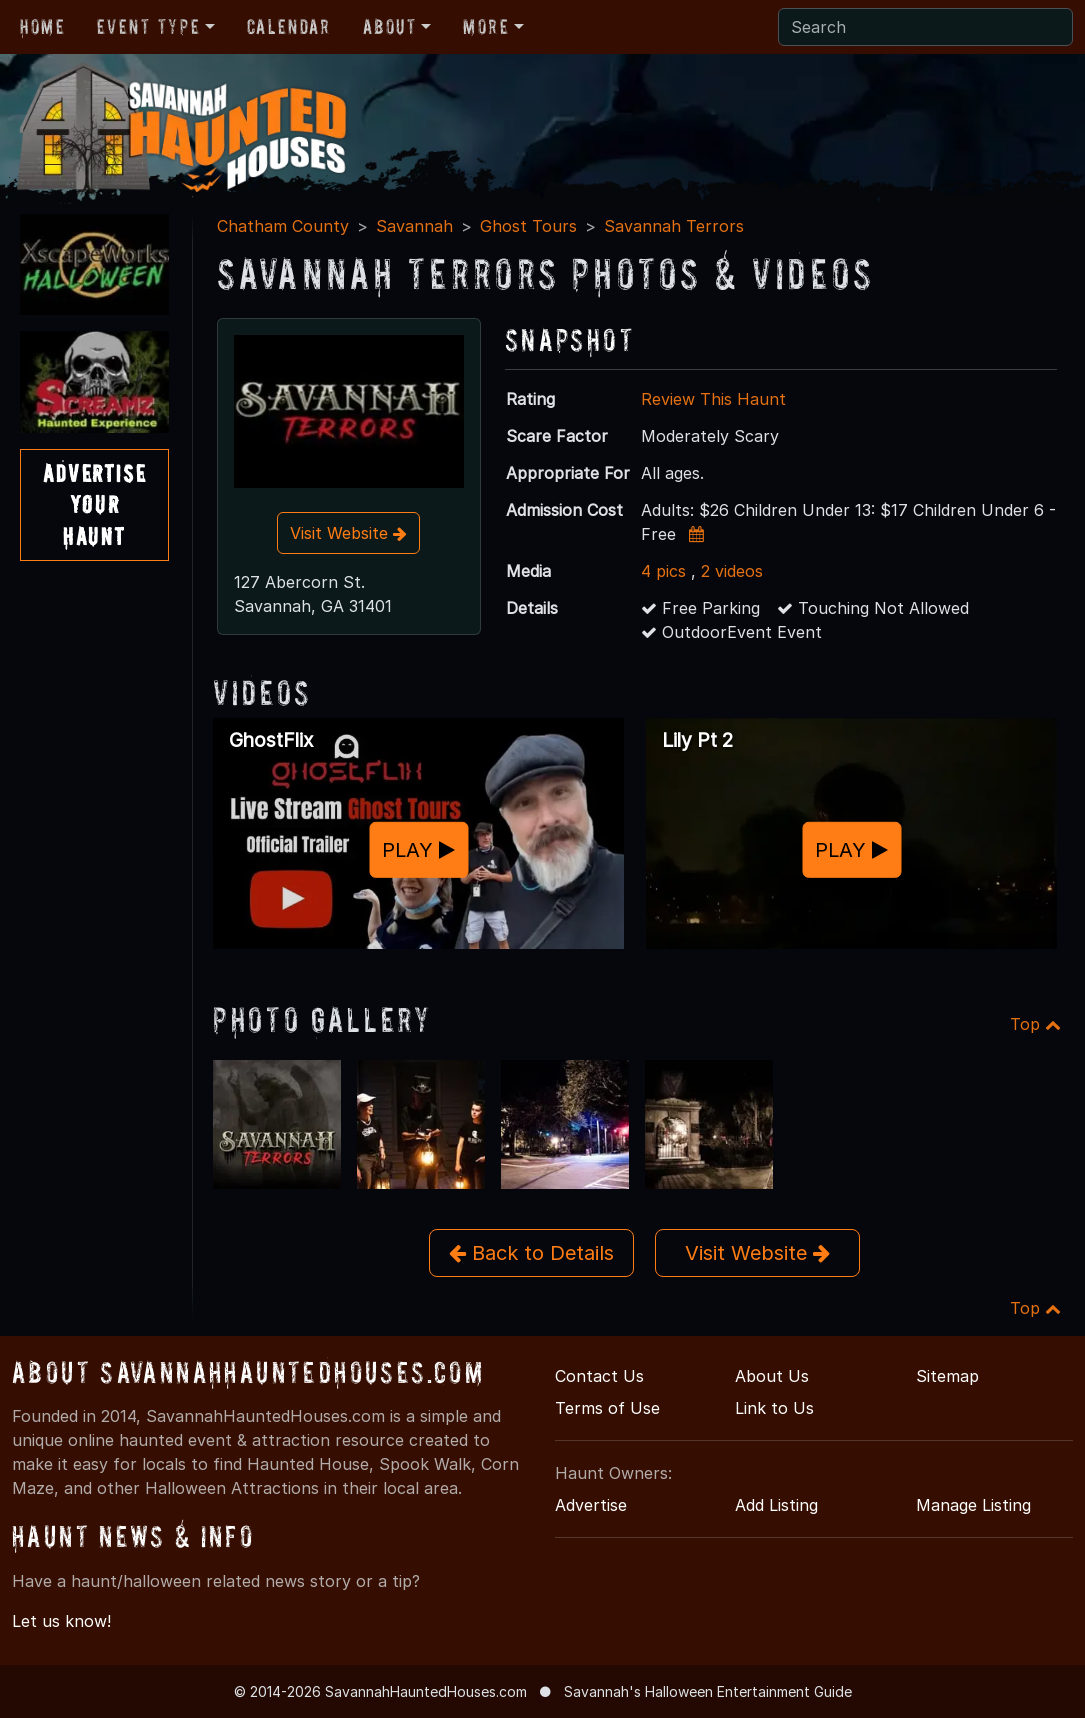  I want to click on Event Type, so click(148, 27).